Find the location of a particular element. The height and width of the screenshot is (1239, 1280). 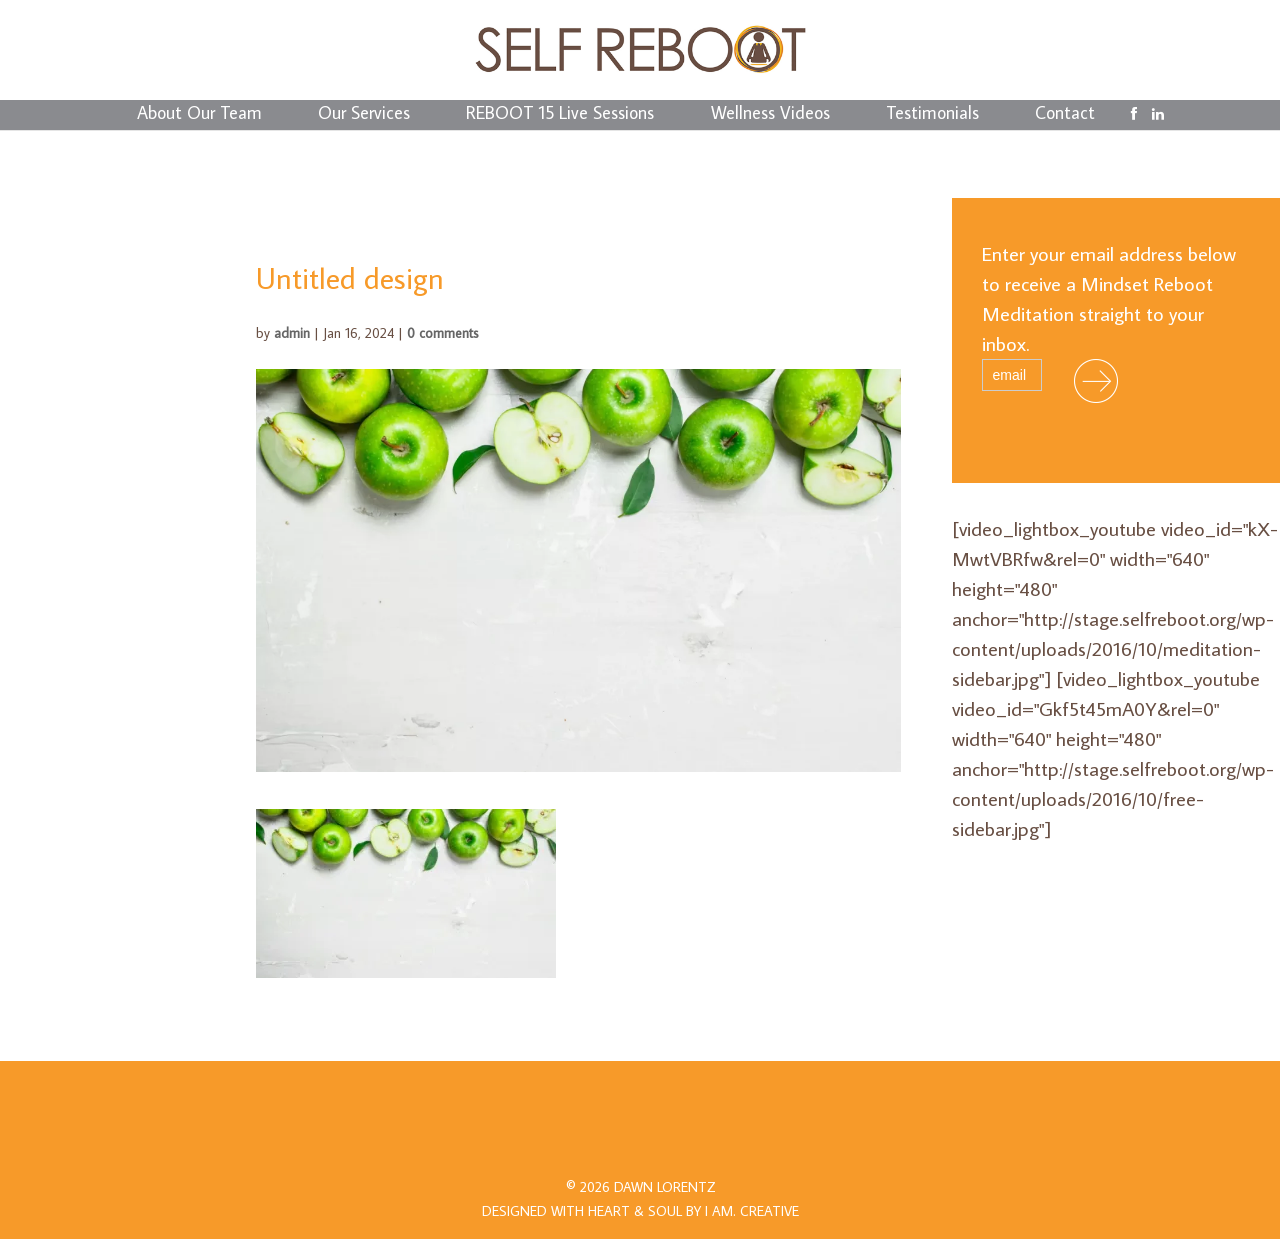

Contact is located at coordinates (1065, 115).